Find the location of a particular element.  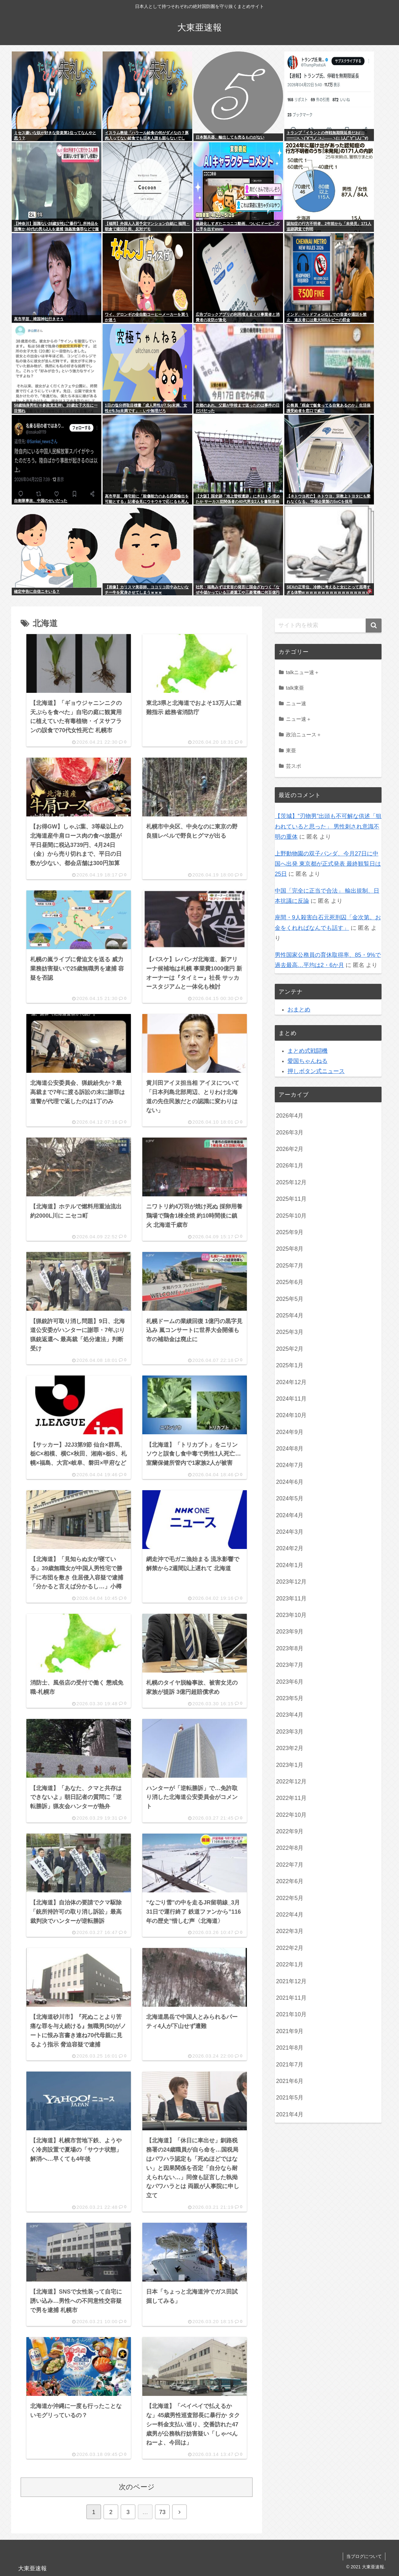

2021年8月 is located at coordinates (289, 2048).